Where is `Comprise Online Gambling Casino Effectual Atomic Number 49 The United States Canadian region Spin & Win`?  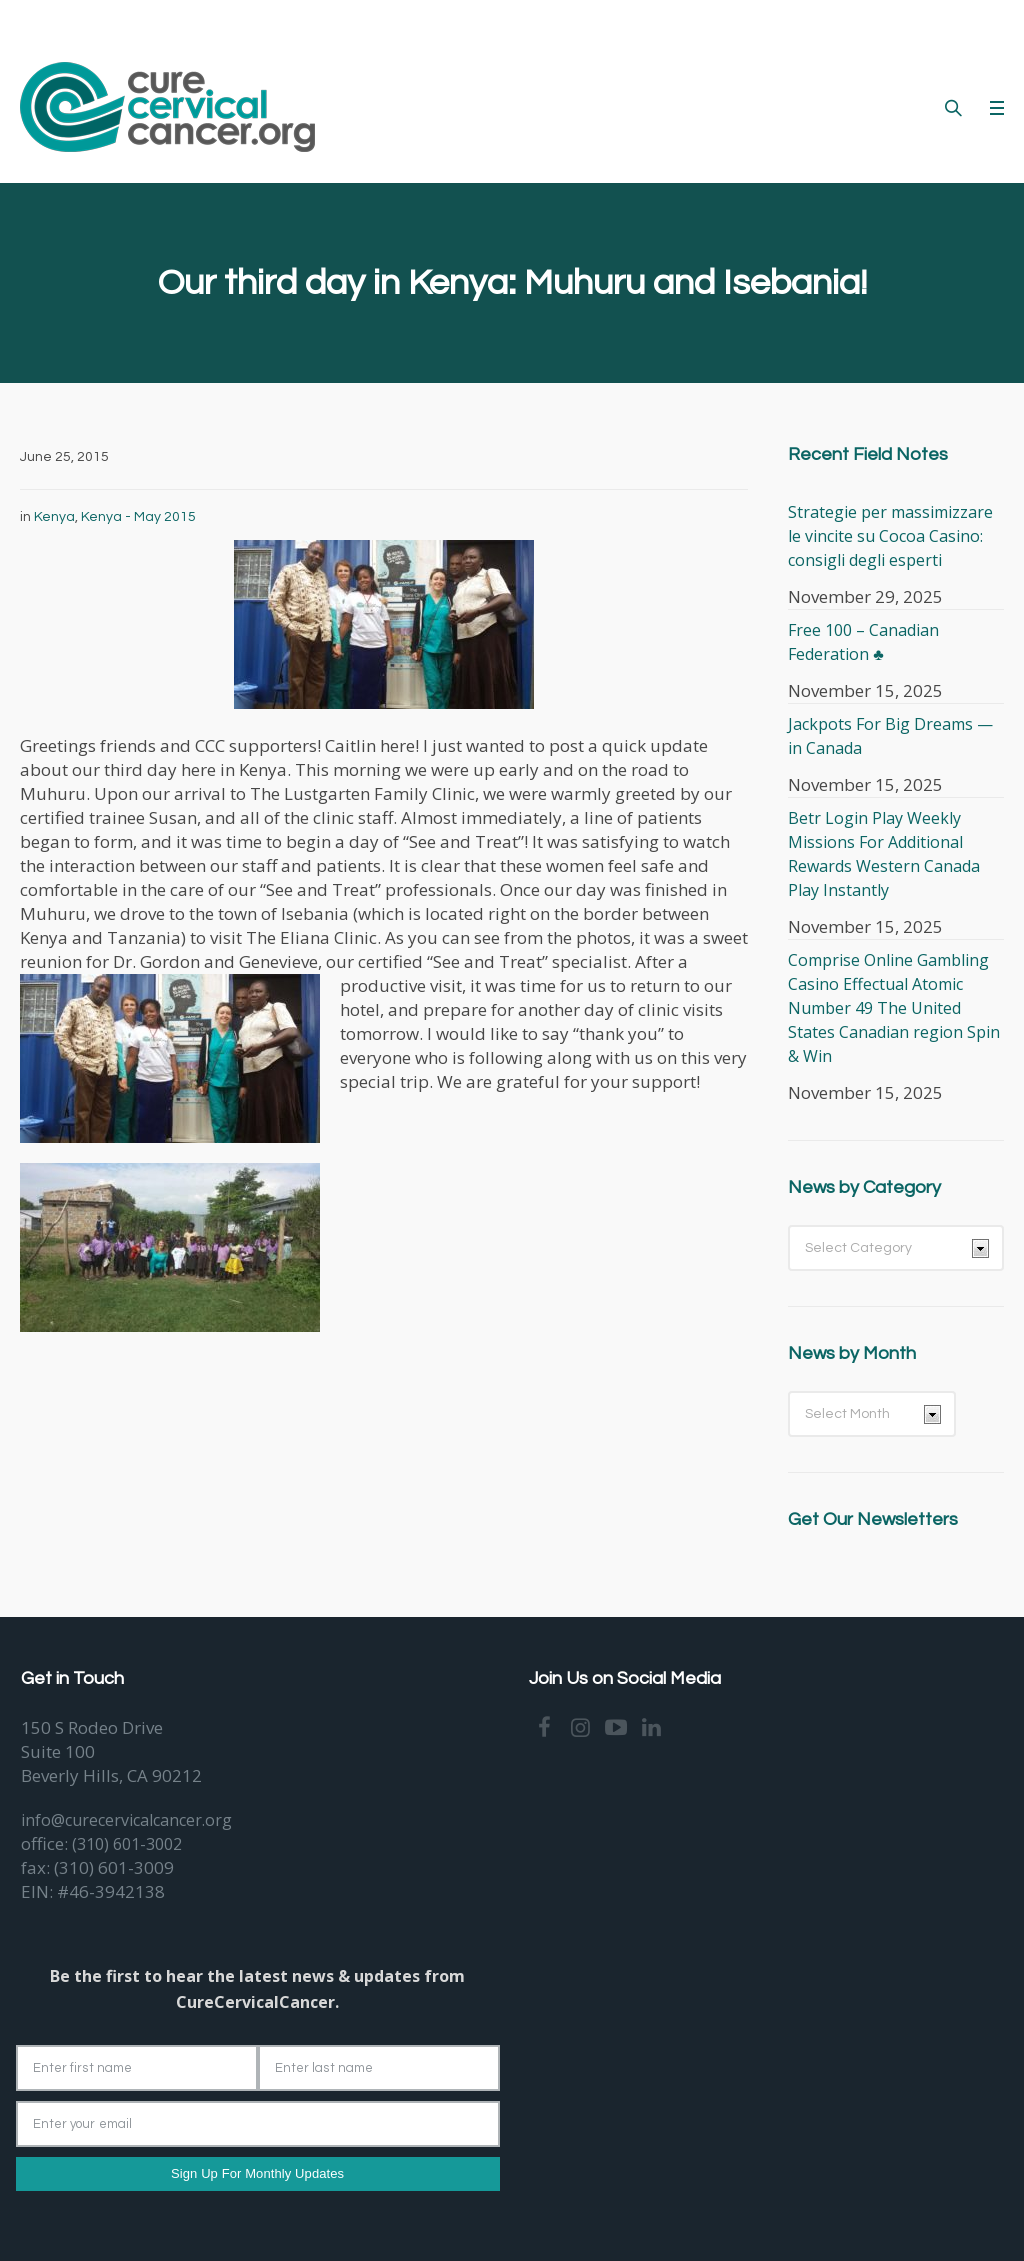
Comprise Online Gambling Casino Effectual Atomic Number 49 The United States Canadian region Spin & Win is located at coordinates (894, 1008).